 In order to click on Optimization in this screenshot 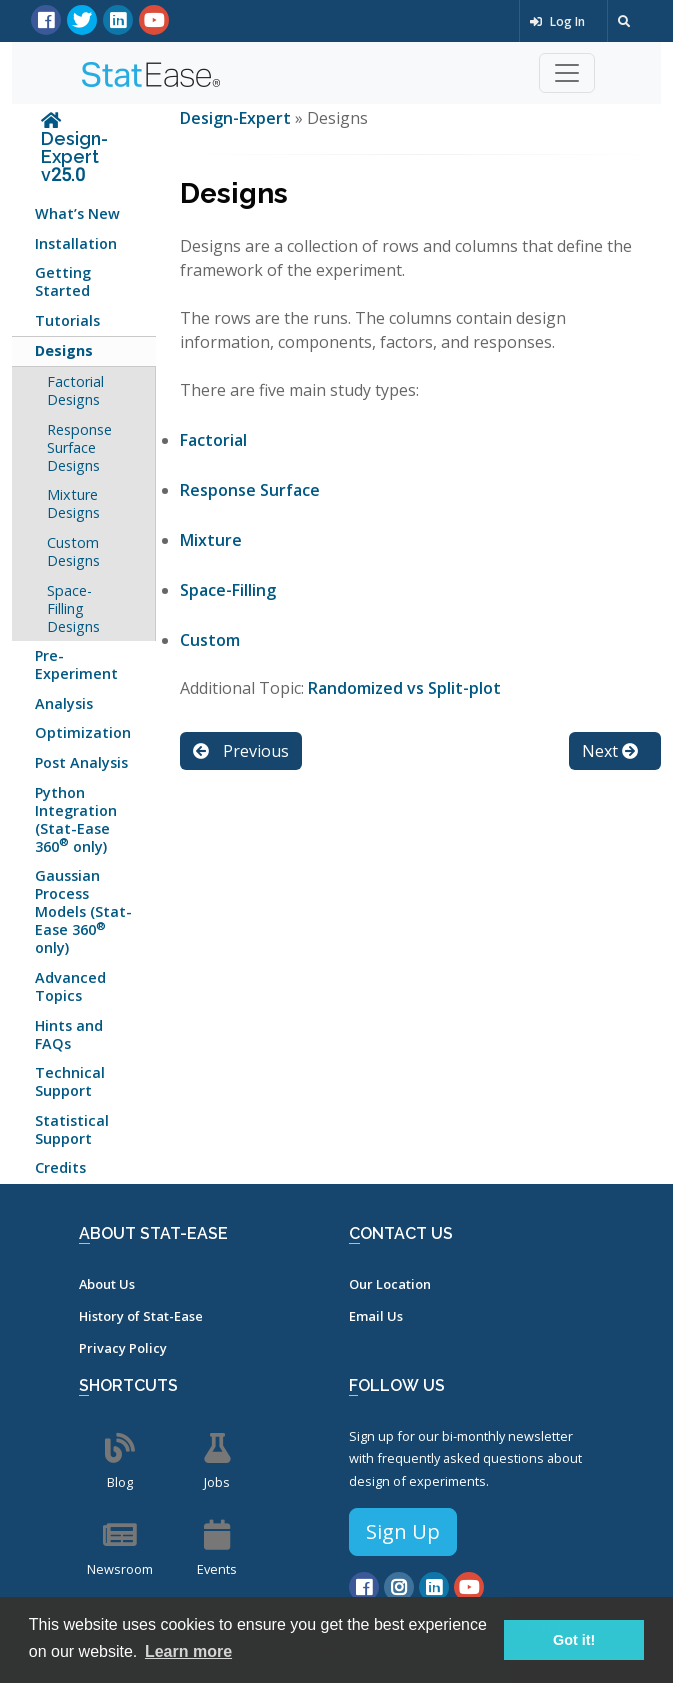, I will do `click(83, 732)`.